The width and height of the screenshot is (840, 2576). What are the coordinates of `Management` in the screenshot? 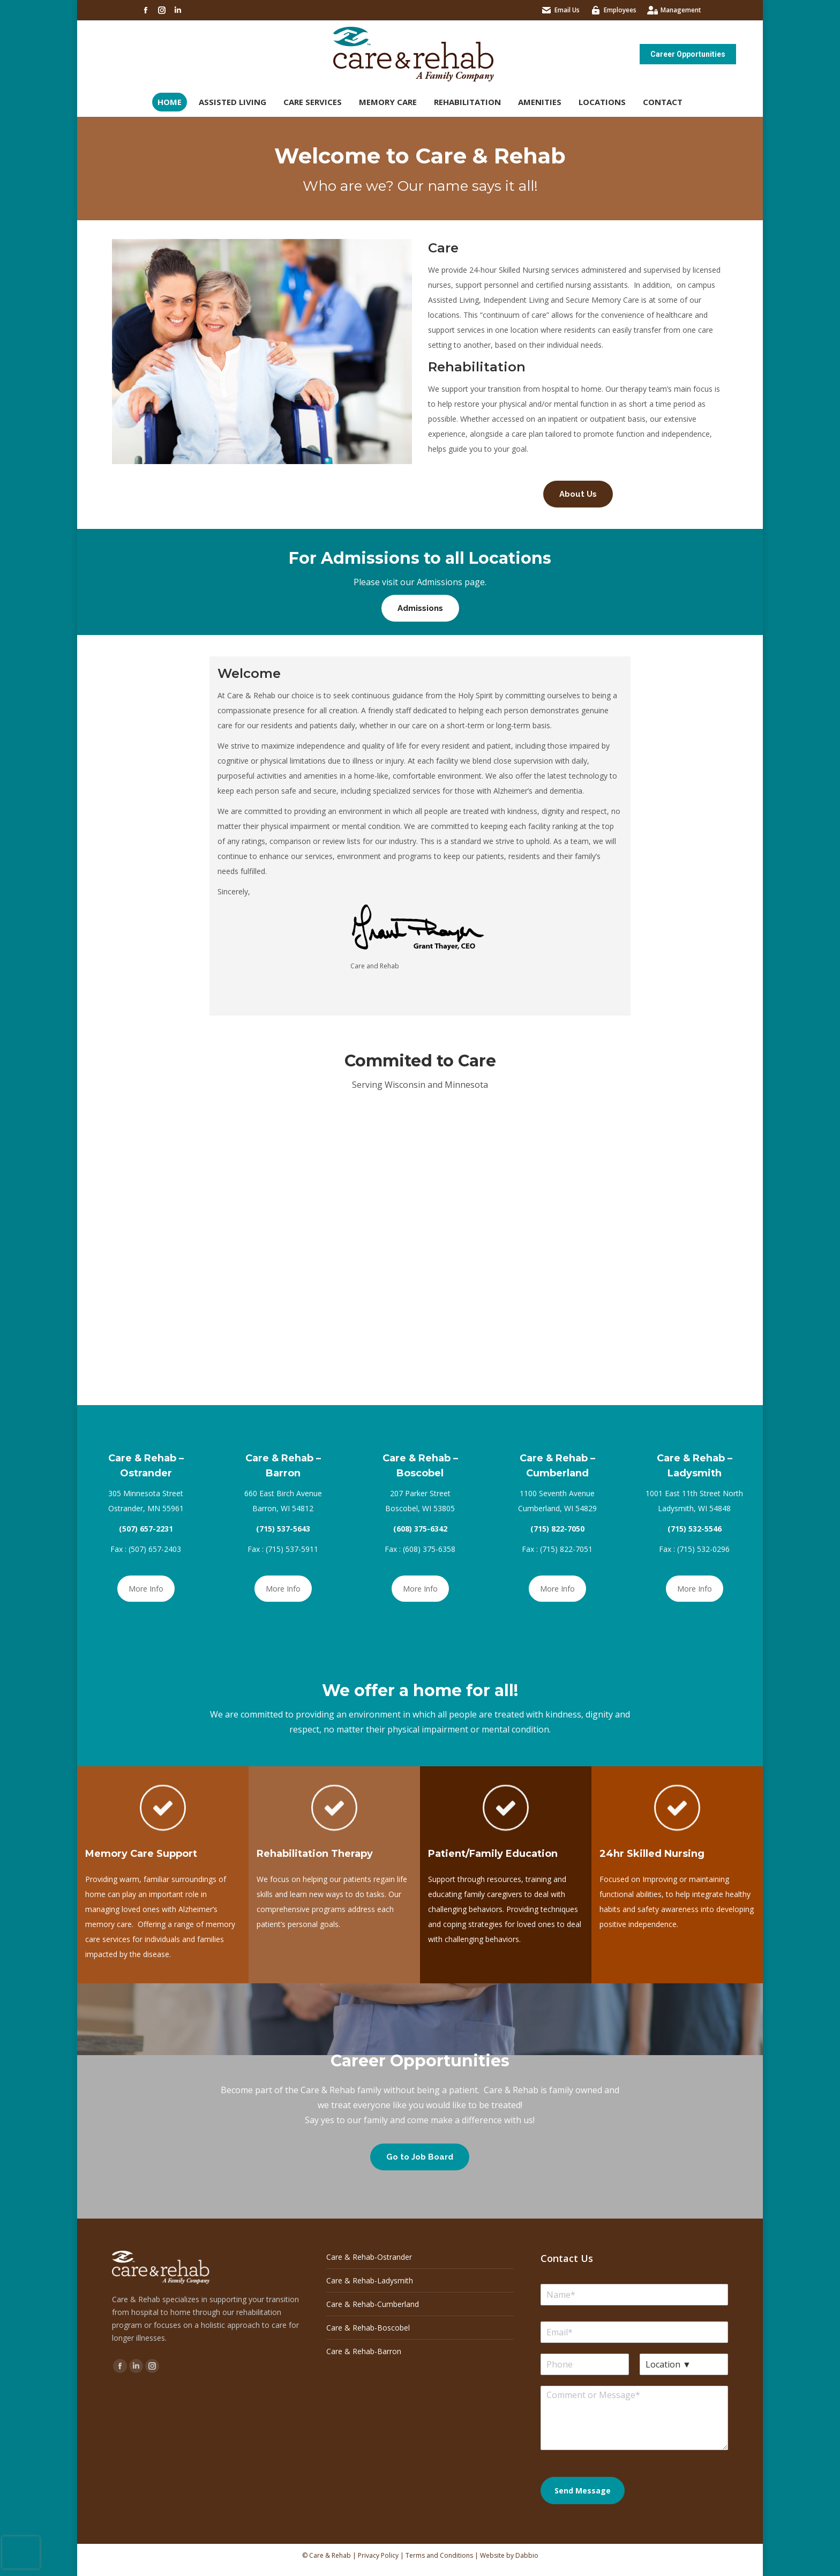 It's located at (681, 9).